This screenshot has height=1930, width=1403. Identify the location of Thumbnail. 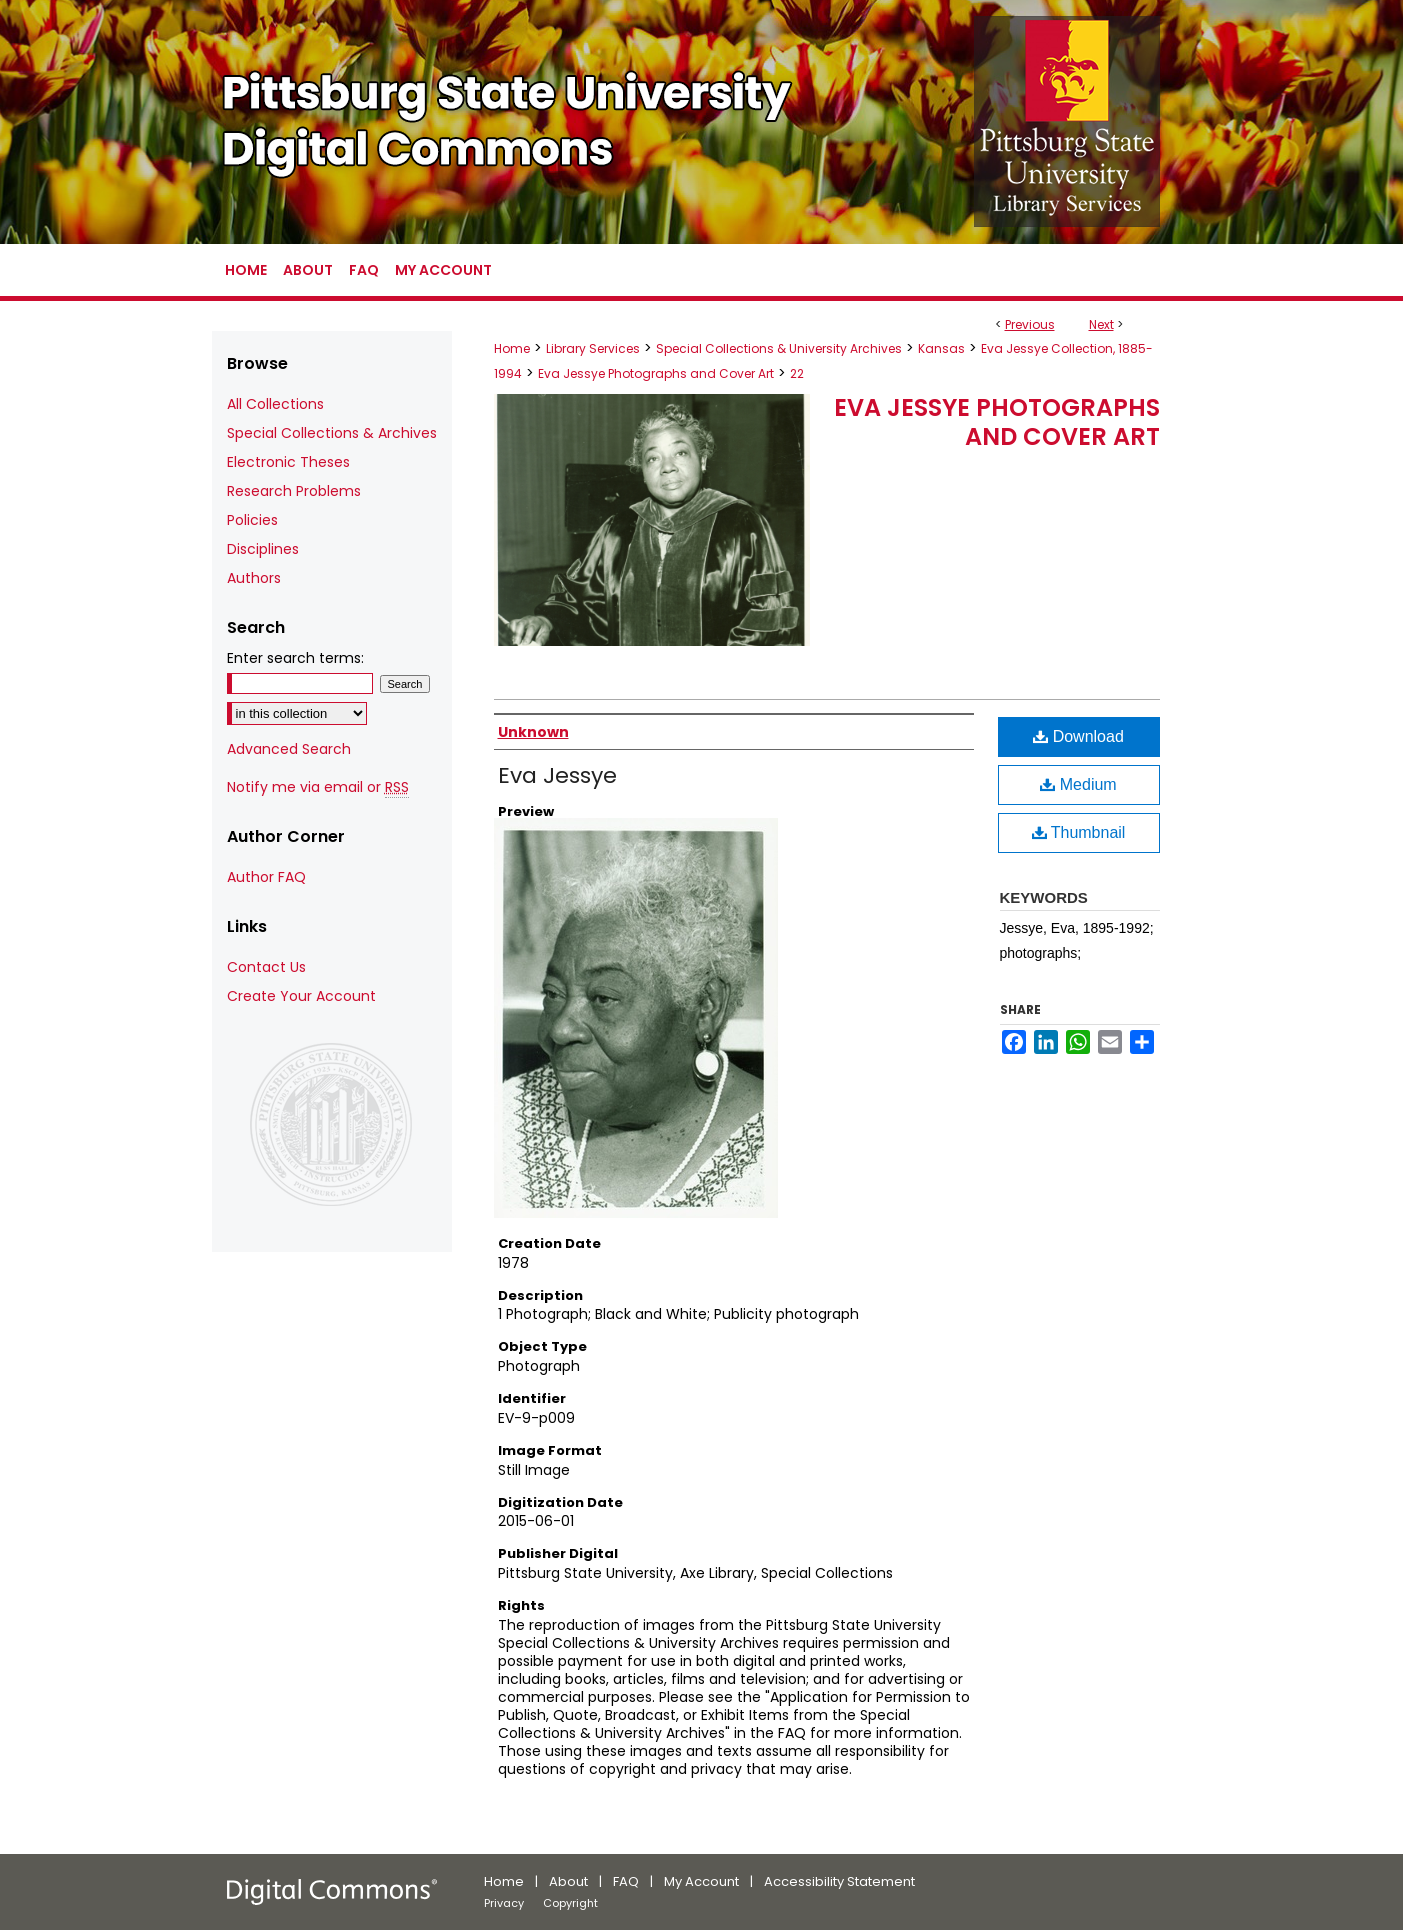
(1079, 832).